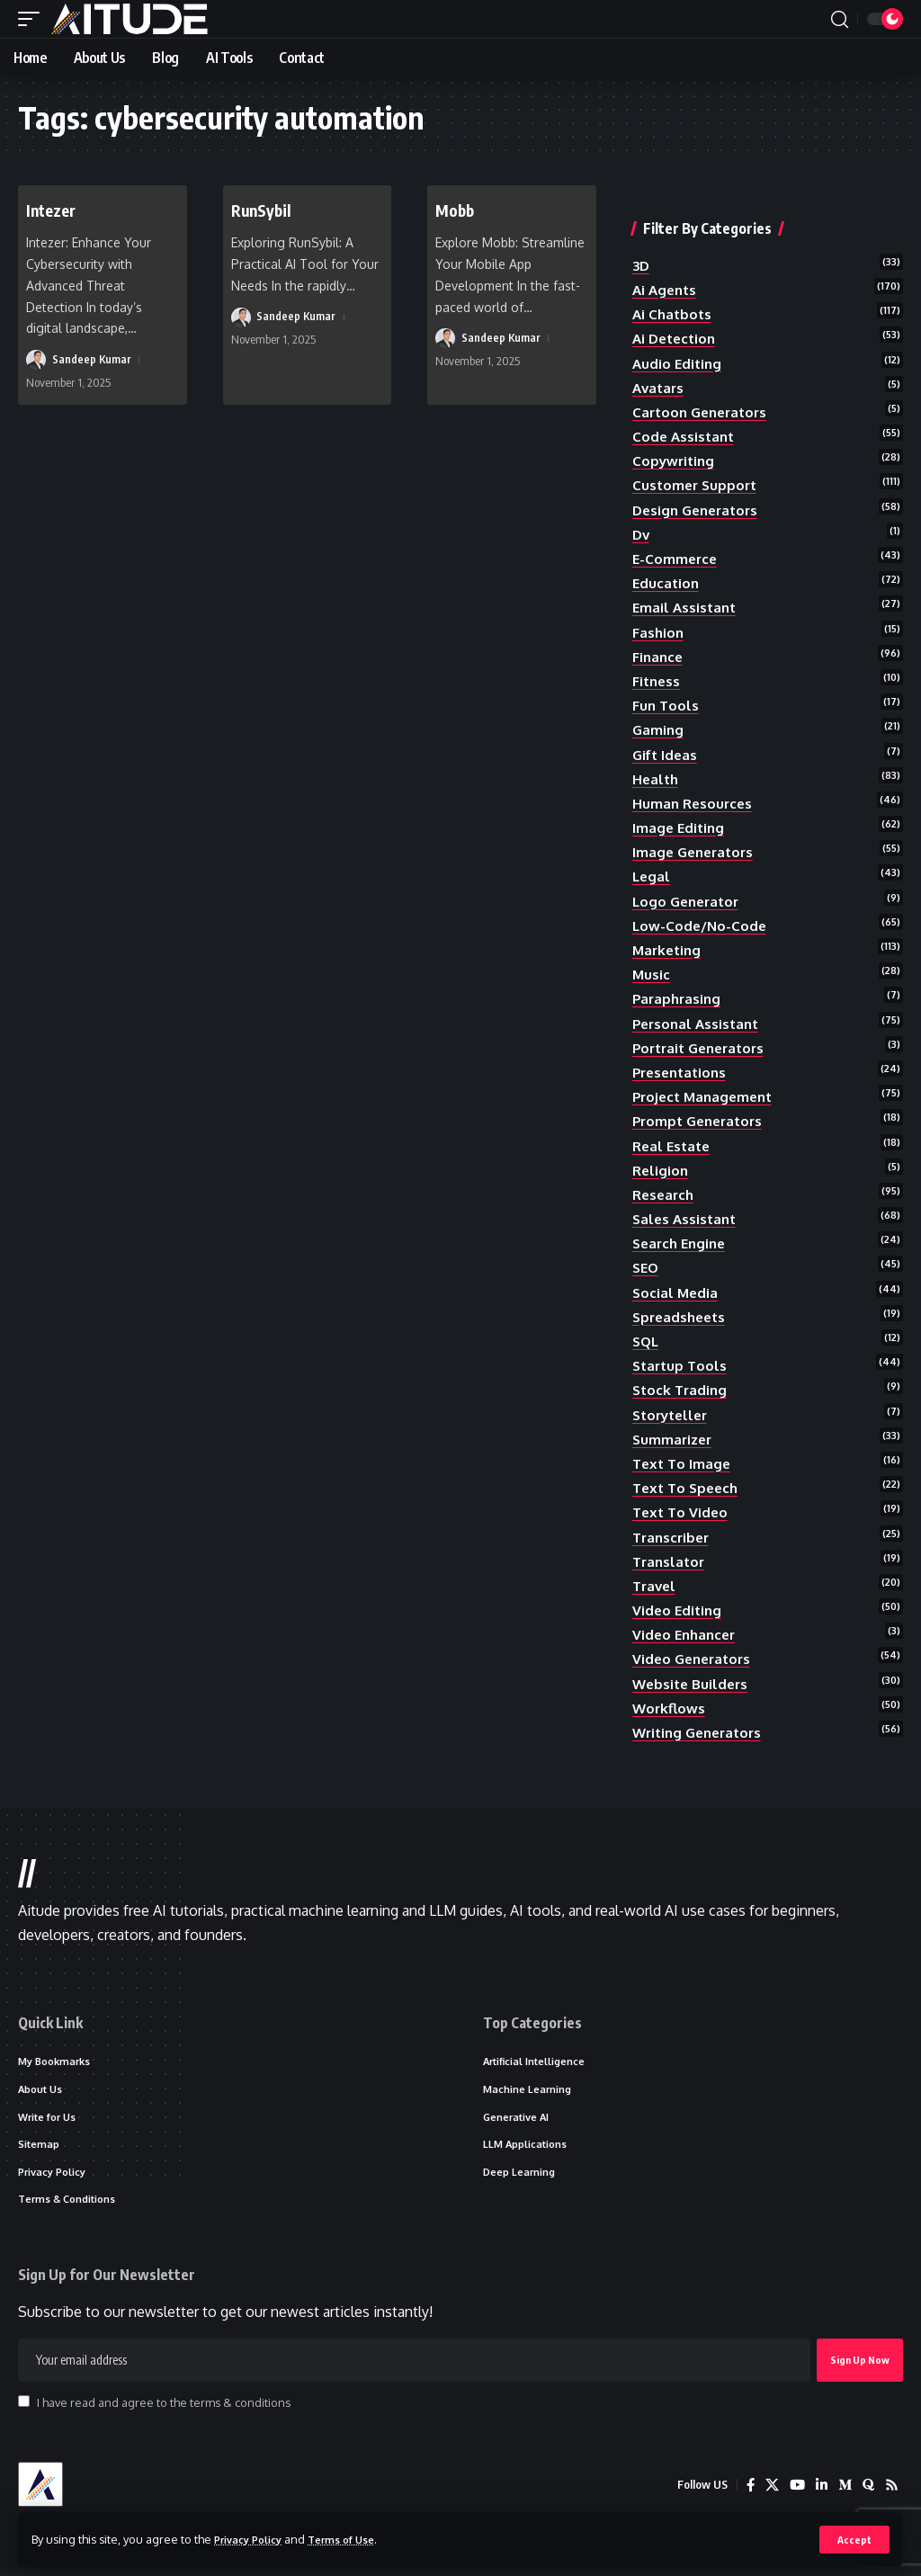  What do you see at coordinates (703, 412) in the screenshot?
I see `cartoon generators` at bounding box center [703, 412].